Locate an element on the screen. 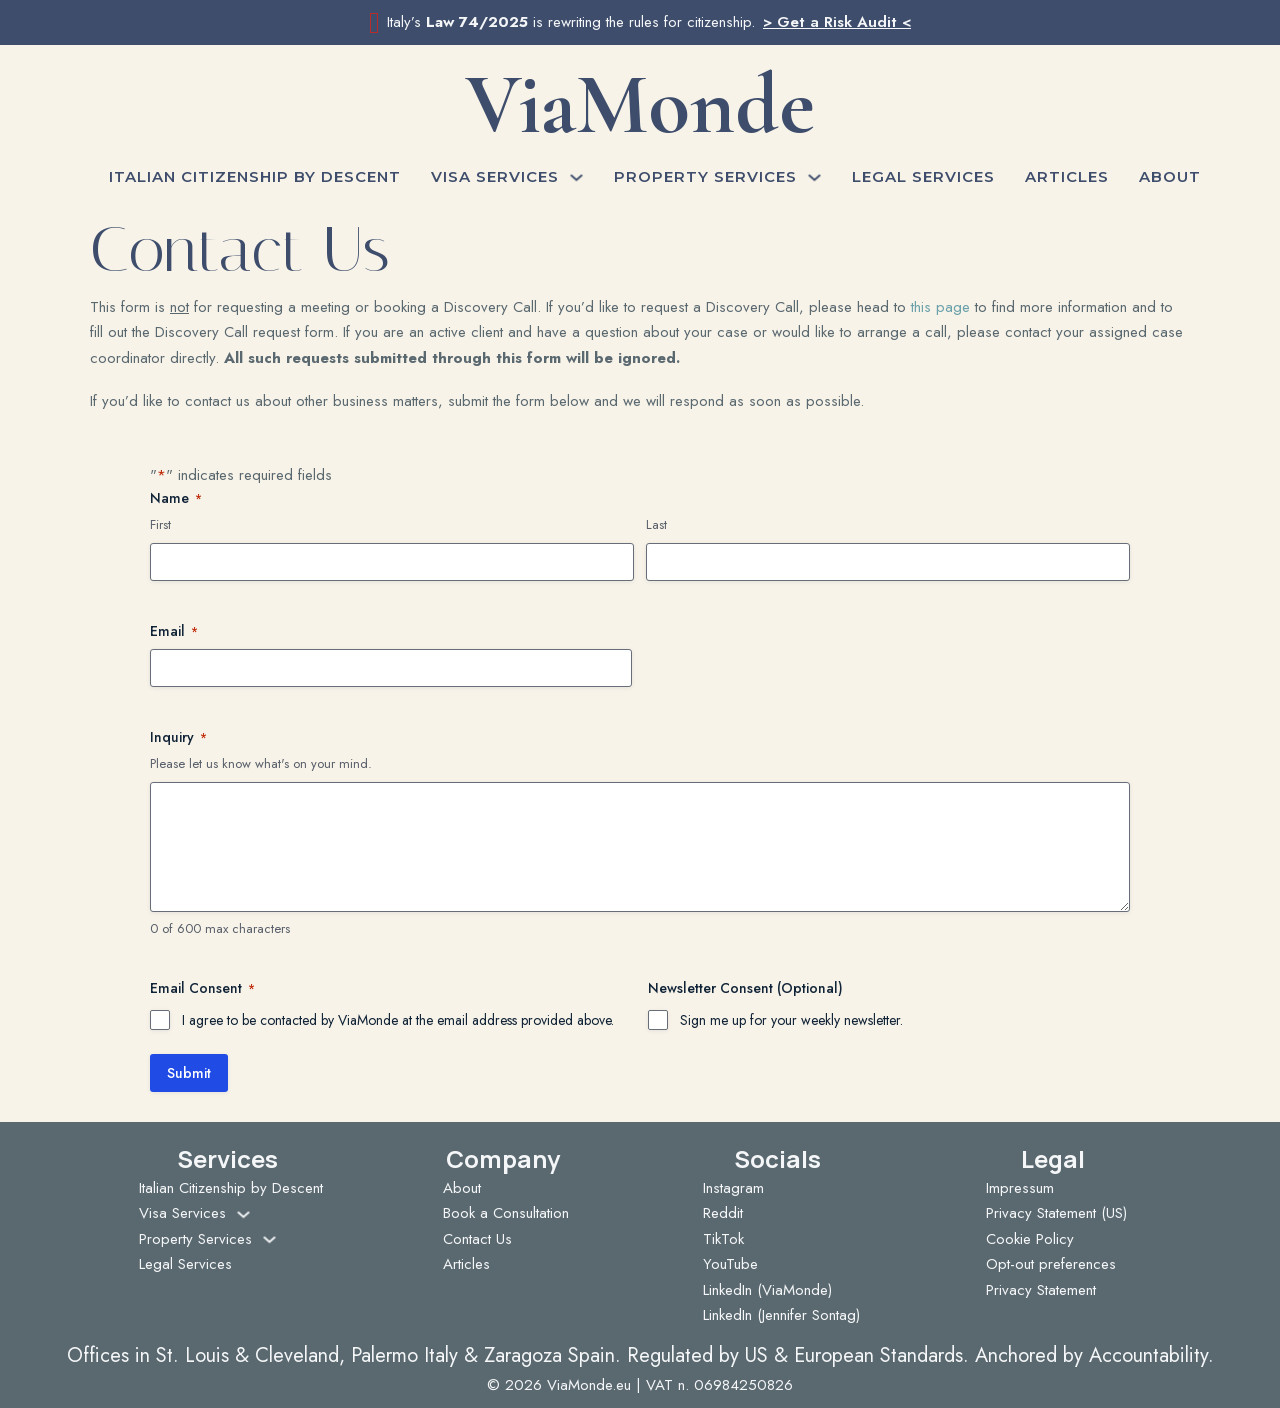 This screenshot has width=1280, height=1408. [Visa Services Sub menu] is located at coordinates (576, 177).